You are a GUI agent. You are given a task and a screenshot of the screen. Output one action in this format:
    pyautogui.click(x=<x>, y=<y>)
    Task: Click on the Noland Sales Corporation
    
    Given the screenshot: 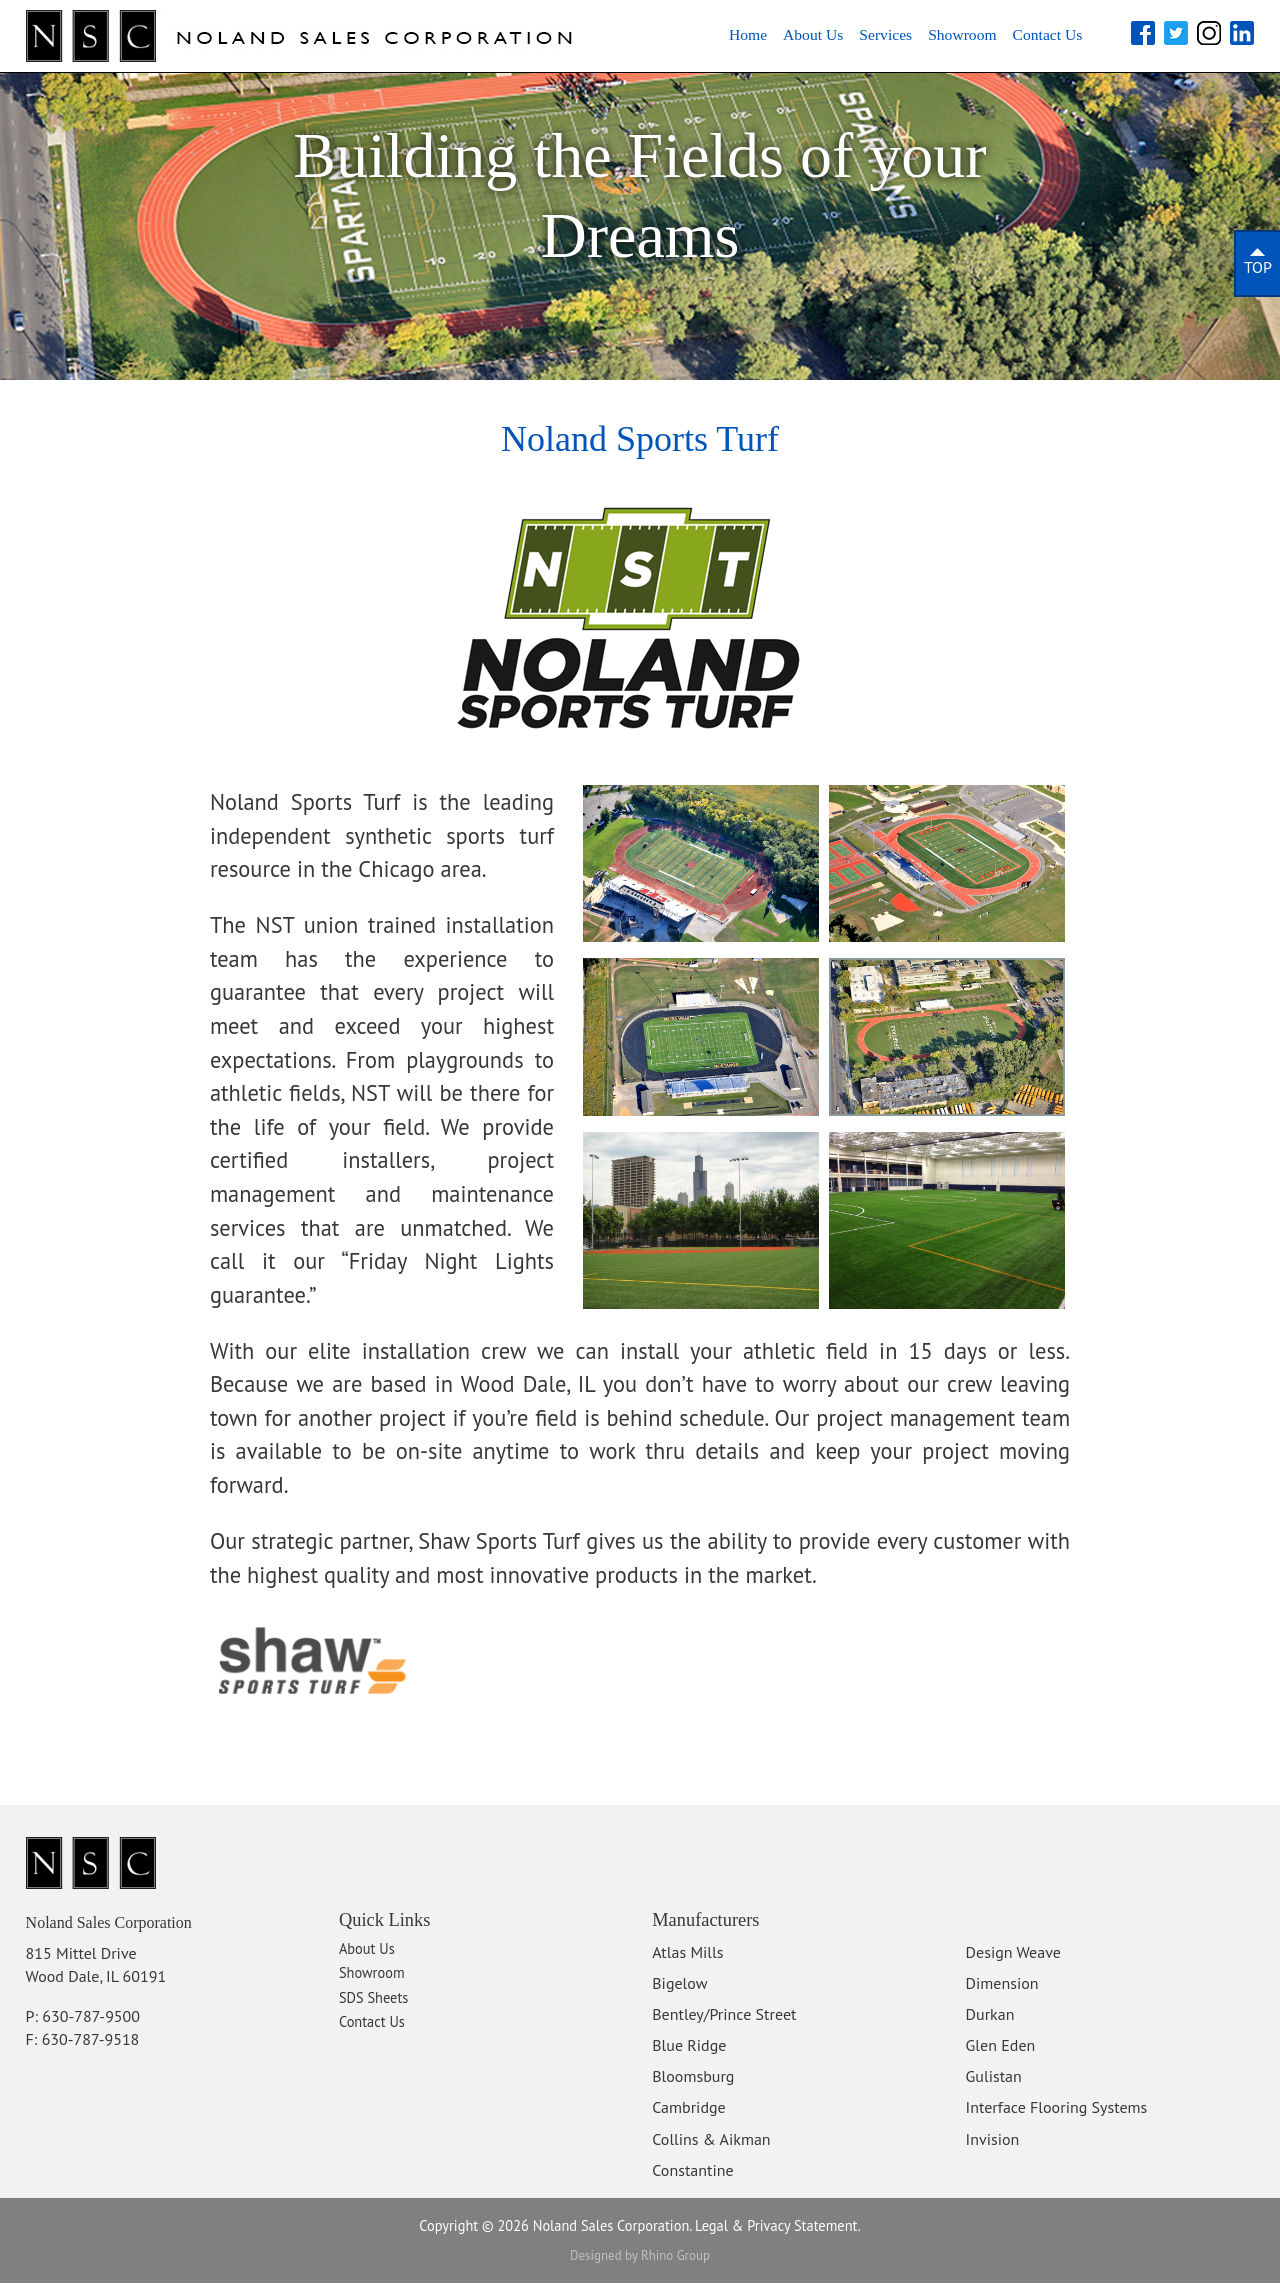 What is the action you would take?
    pyautogui.click(x=127, y=1923)
    